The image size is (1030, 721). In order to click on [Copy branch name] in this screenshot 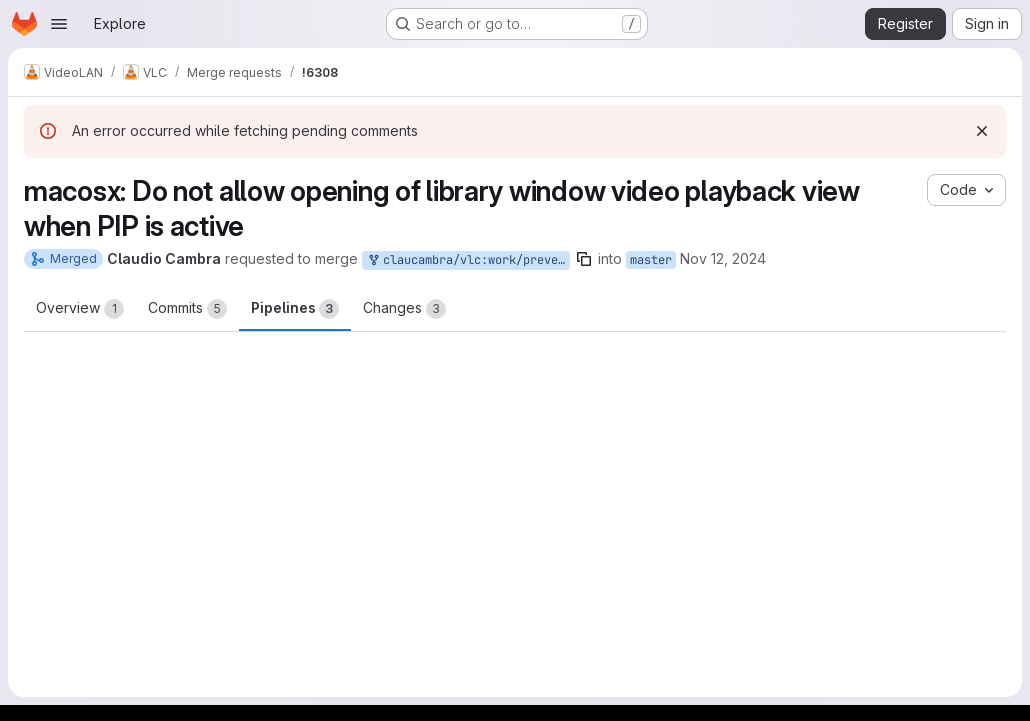, I will do `click(584, 259)`.